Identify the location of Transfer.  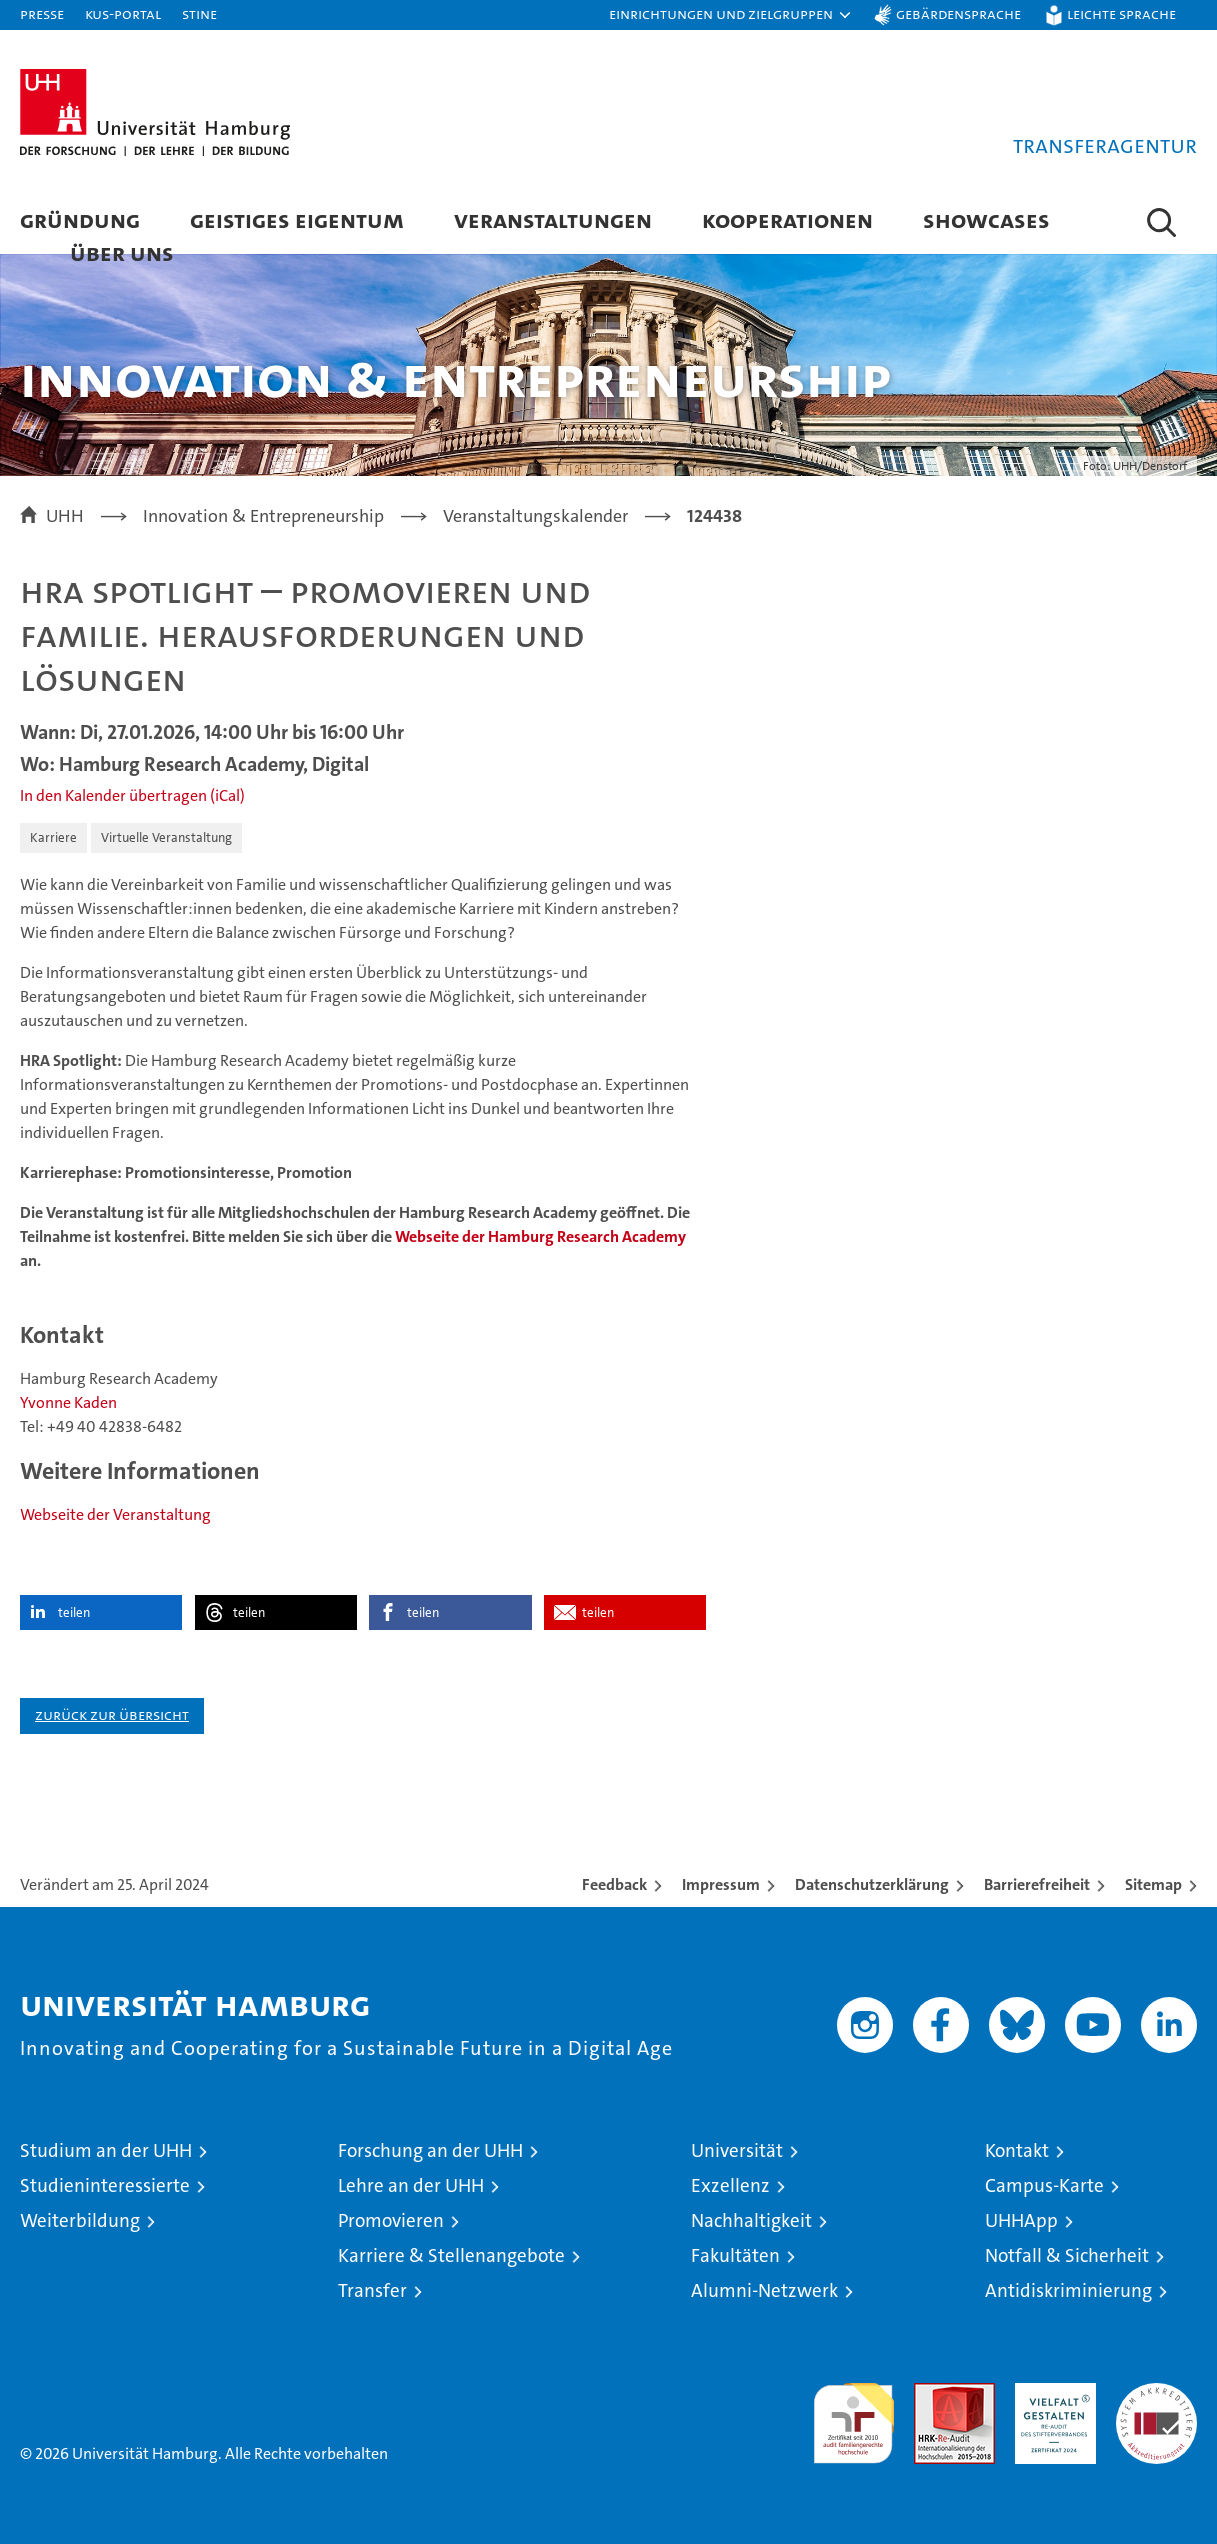
(372, 2290).